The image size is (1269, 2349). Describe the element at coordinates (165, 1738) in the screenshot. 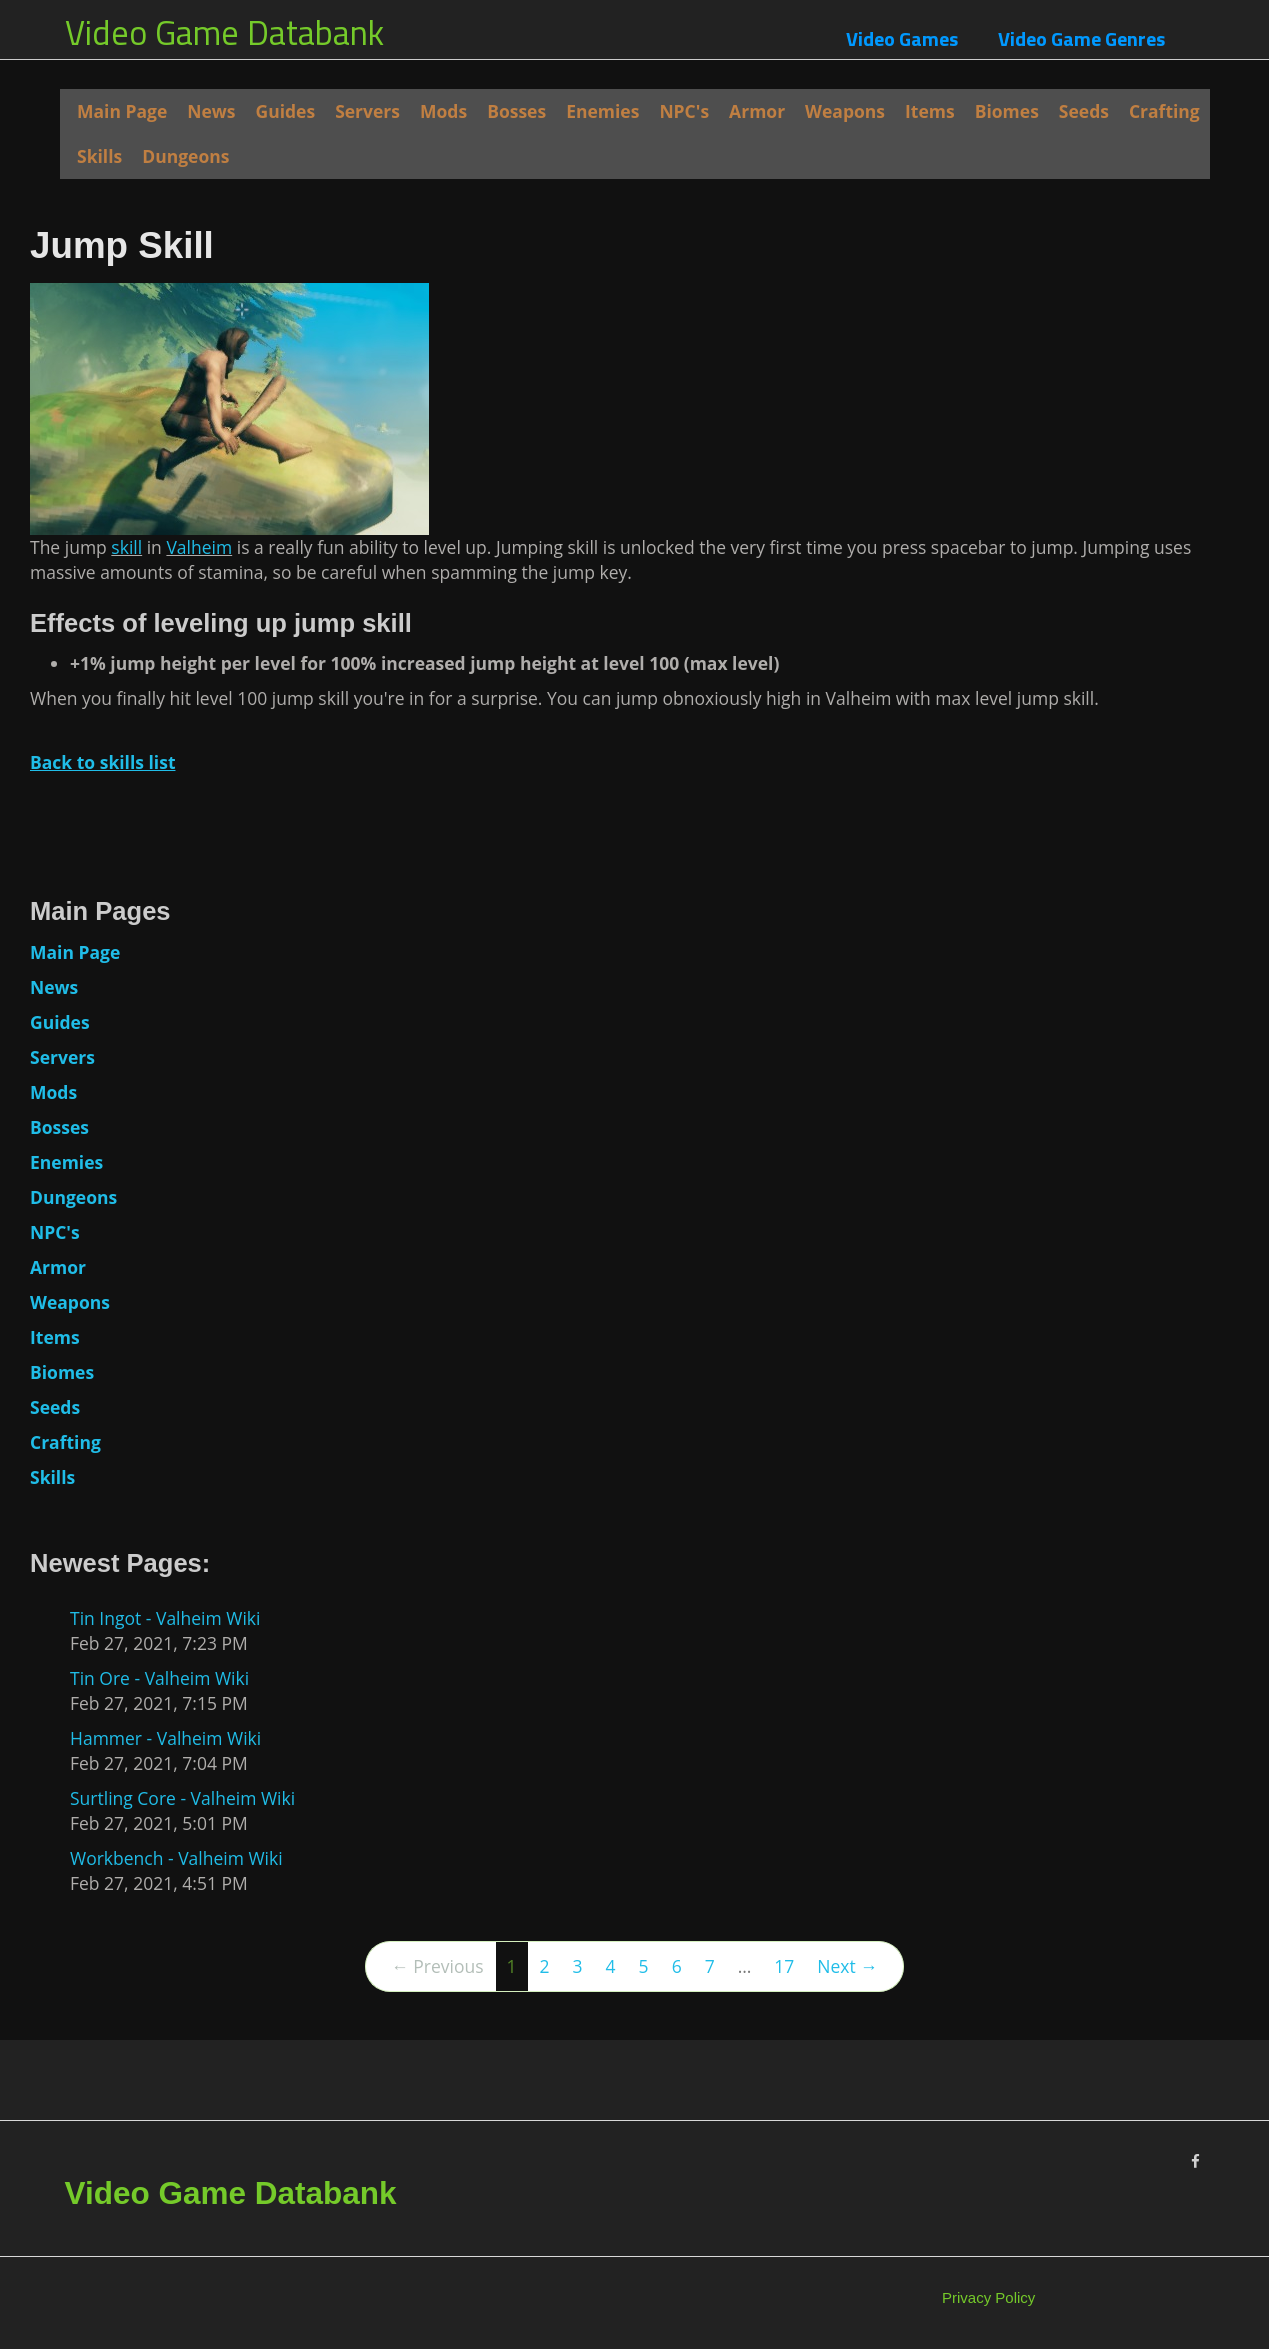

I see `Hammer - Valheim Wiki` at that location.